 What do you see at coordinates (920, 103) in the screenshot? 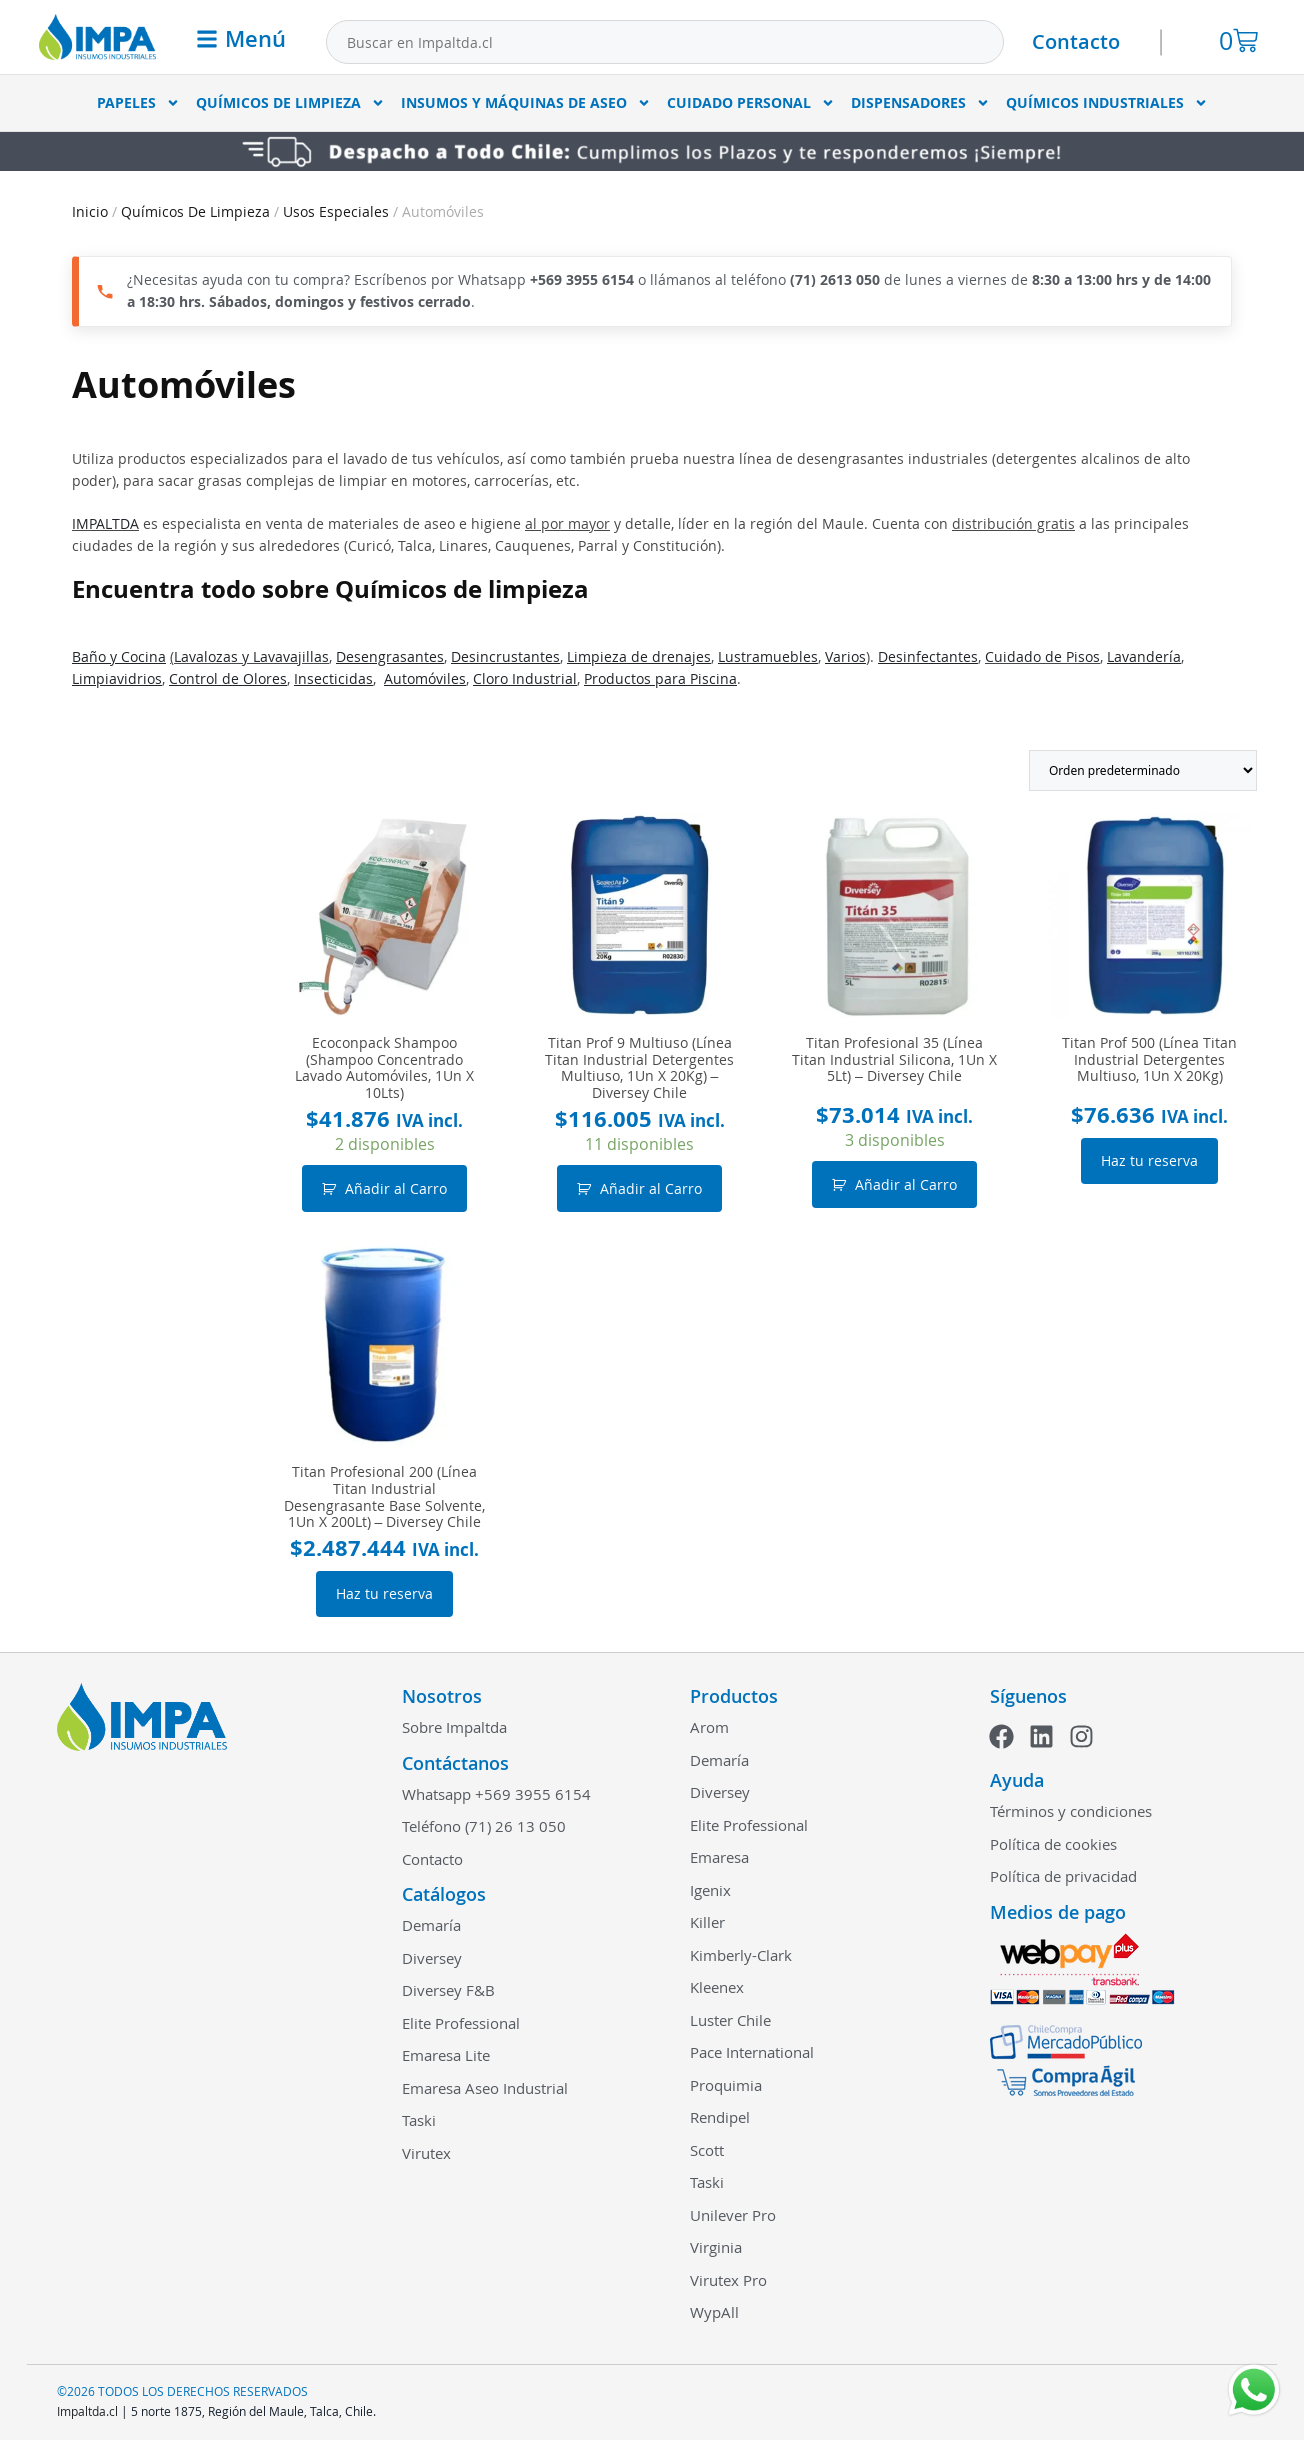
I see `Dispensadores` at bounding box center [920, 103].